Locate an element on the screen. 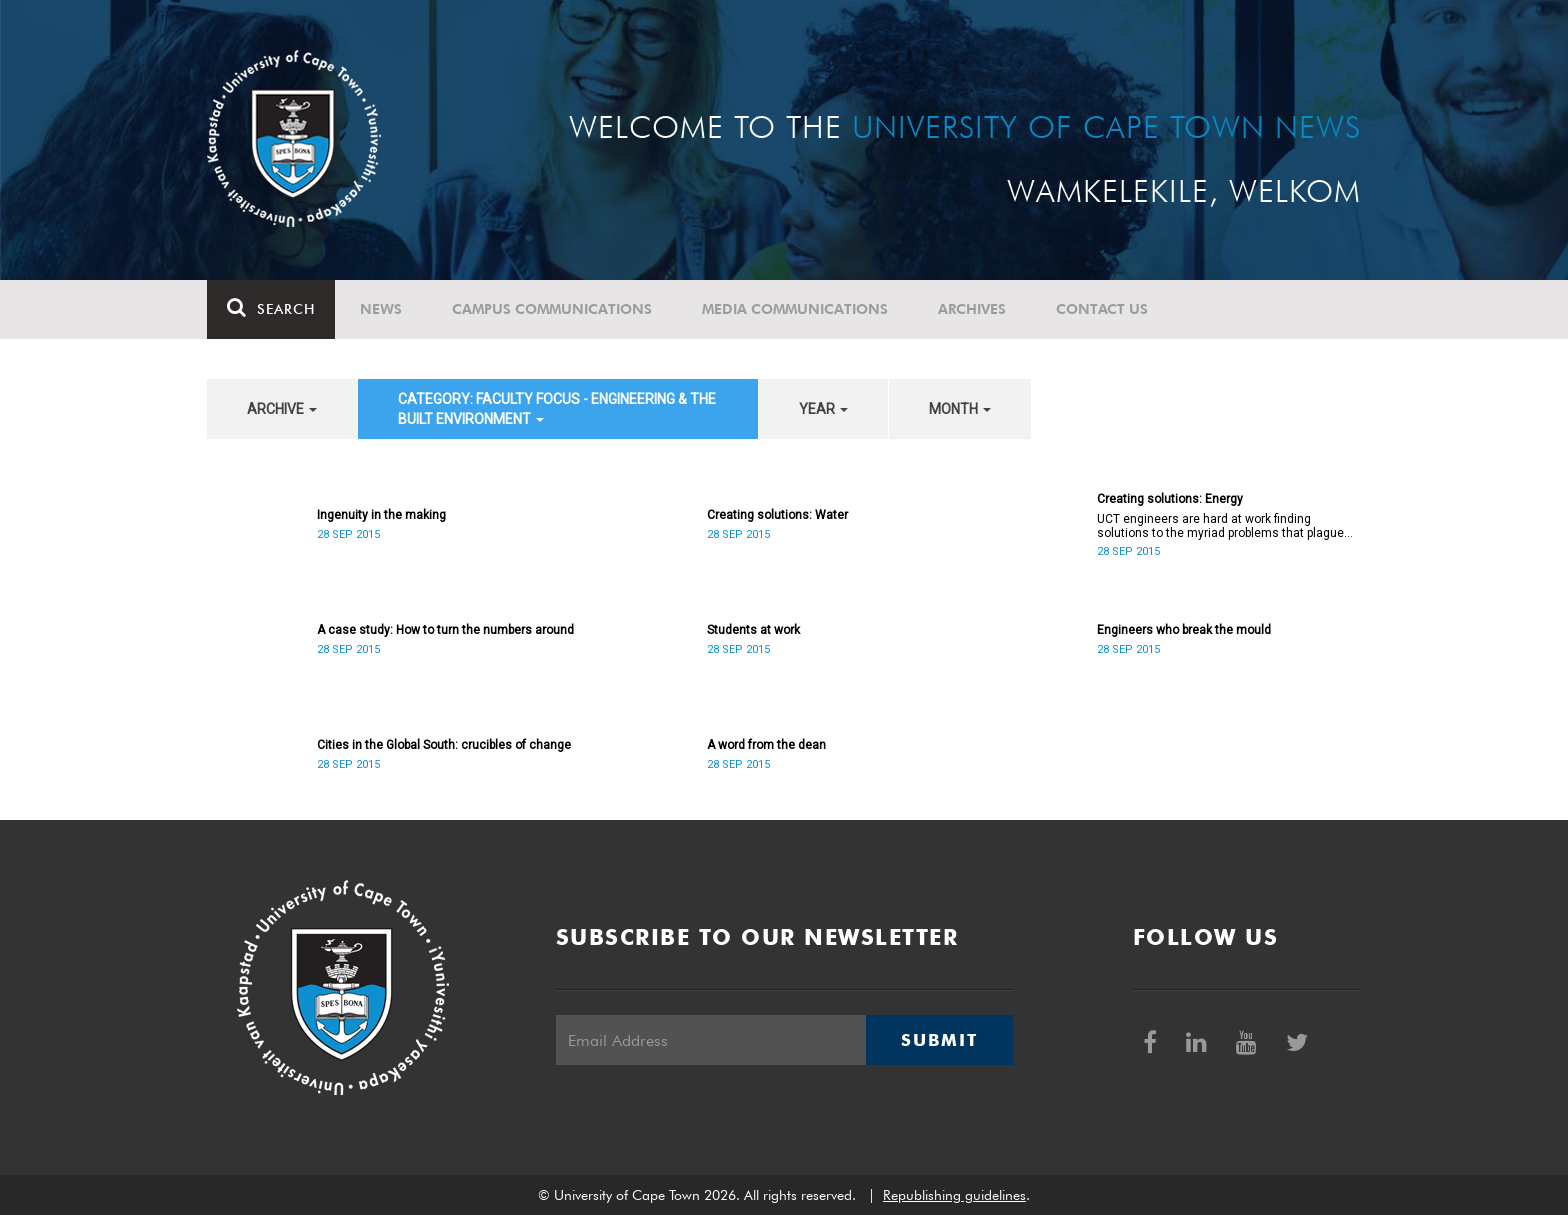 The image size is (1568, 1215). Contact Us is located at coordinates (1102, 309).